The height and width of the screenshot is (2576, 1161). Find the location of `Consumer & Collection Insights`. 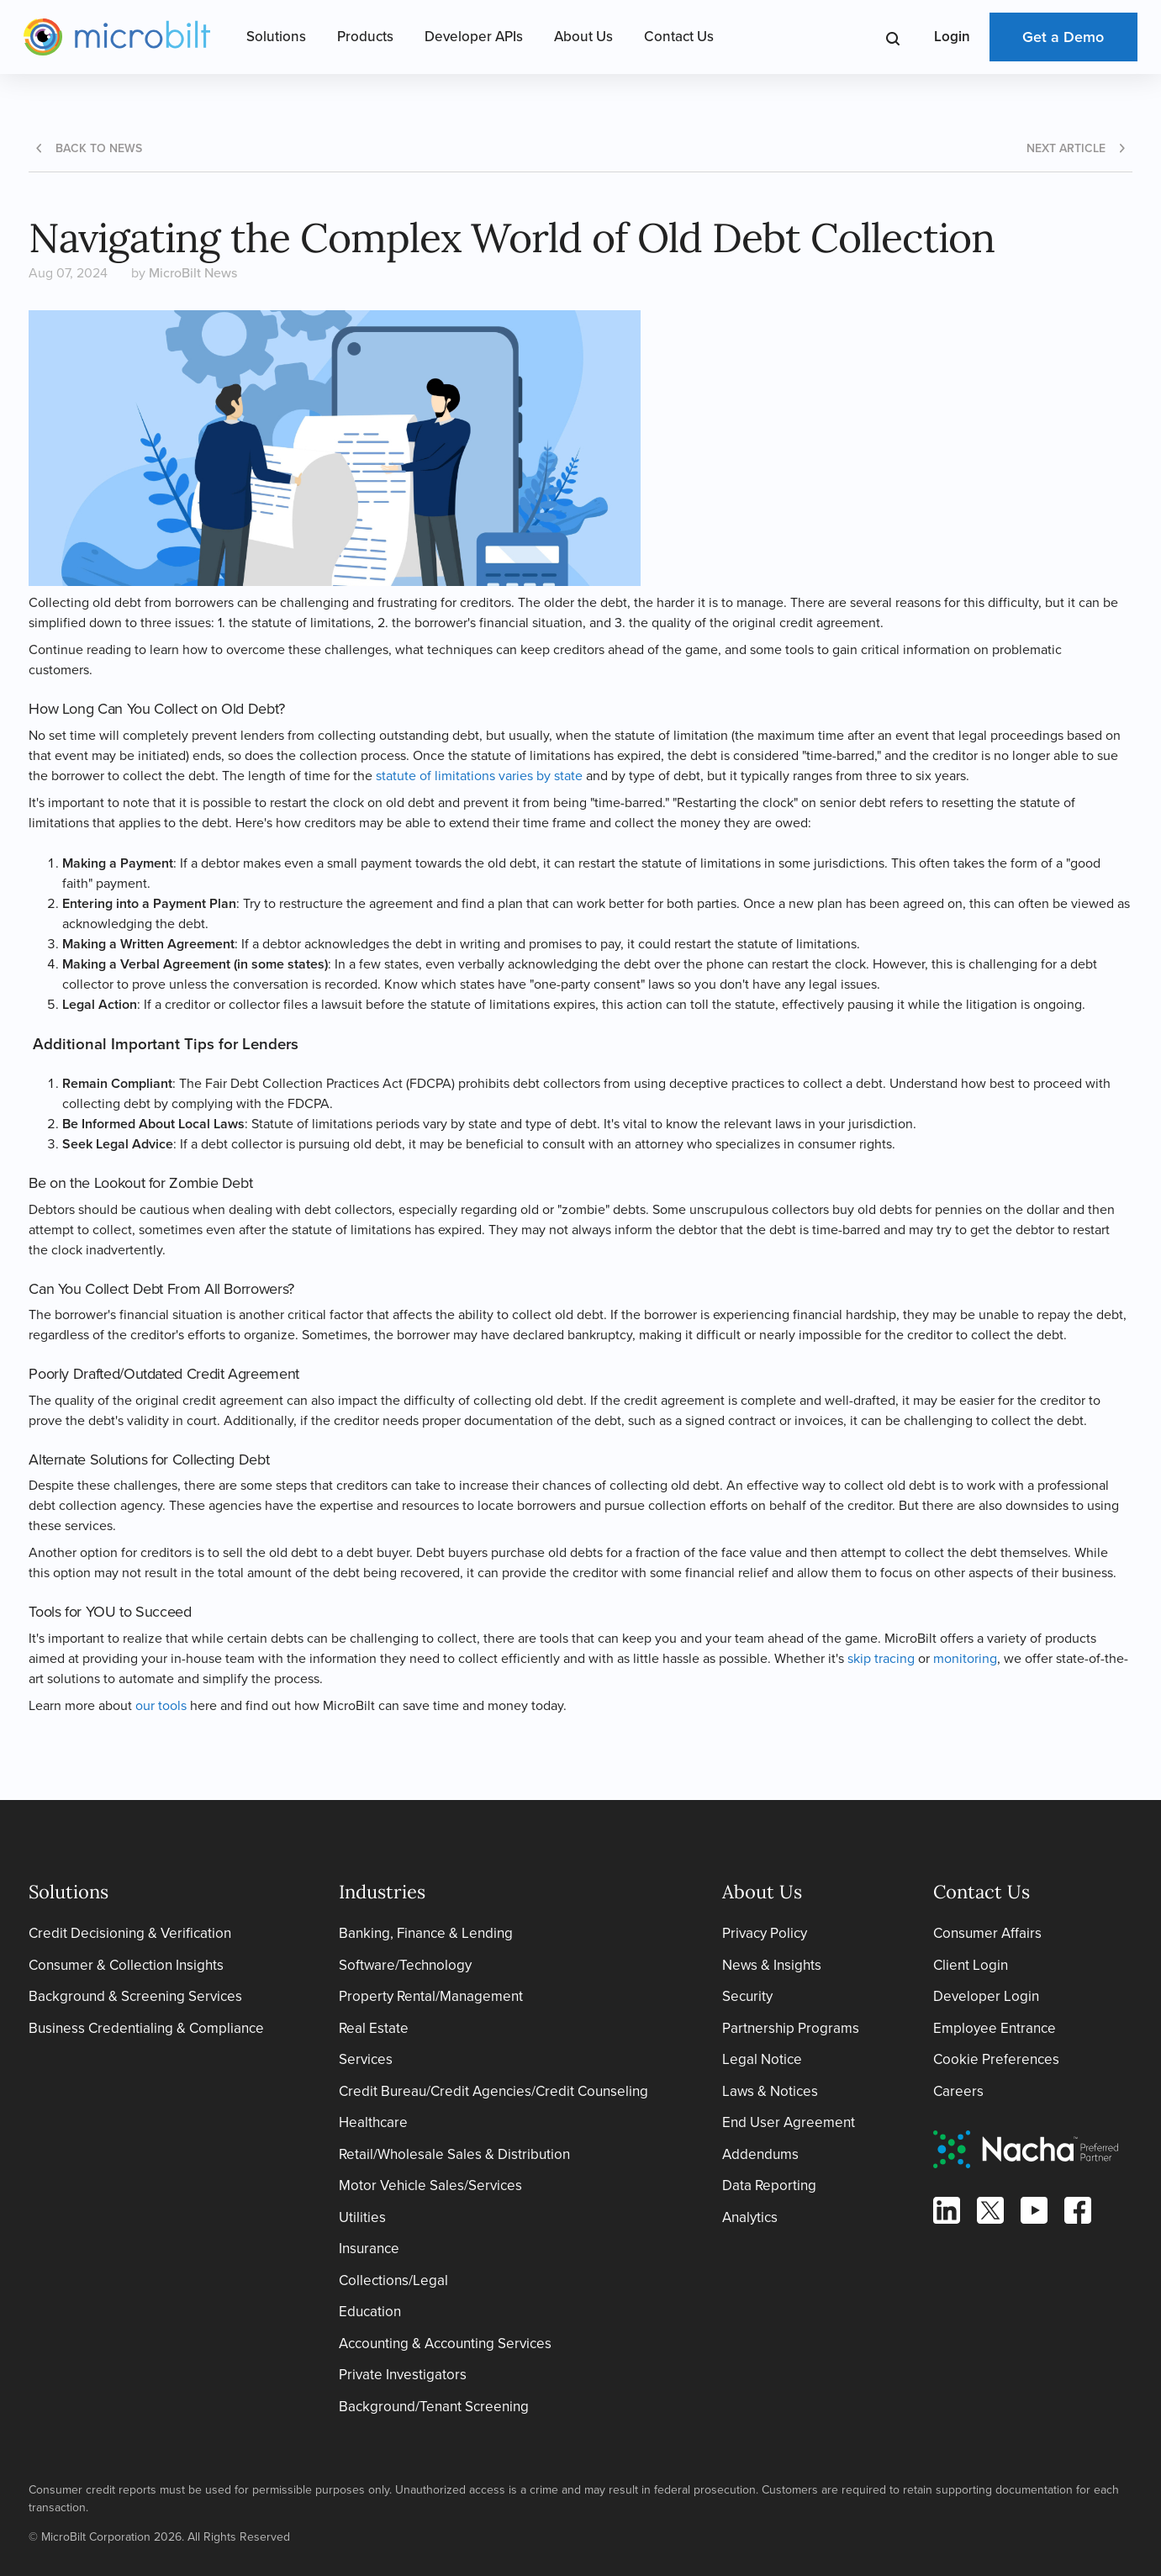

Consumer & Collection Insights is located at coordinates (126, 1965).